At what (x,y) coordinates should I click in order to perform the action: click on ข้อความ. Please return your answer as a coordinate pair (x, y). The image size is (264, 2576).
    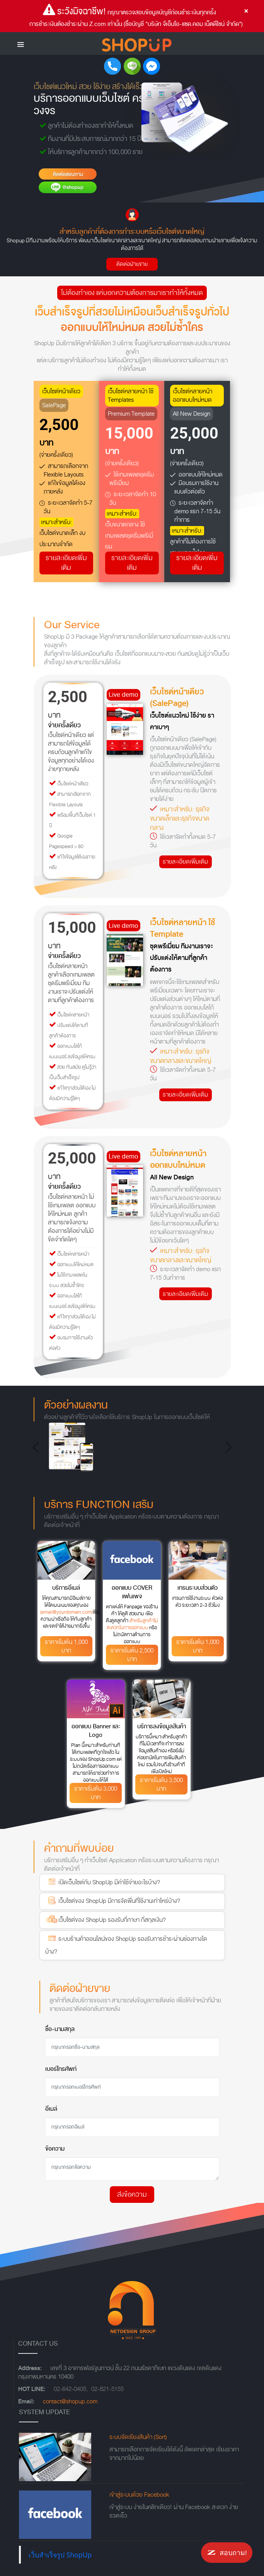
    Looking at the image, I should click on (55, 2148).